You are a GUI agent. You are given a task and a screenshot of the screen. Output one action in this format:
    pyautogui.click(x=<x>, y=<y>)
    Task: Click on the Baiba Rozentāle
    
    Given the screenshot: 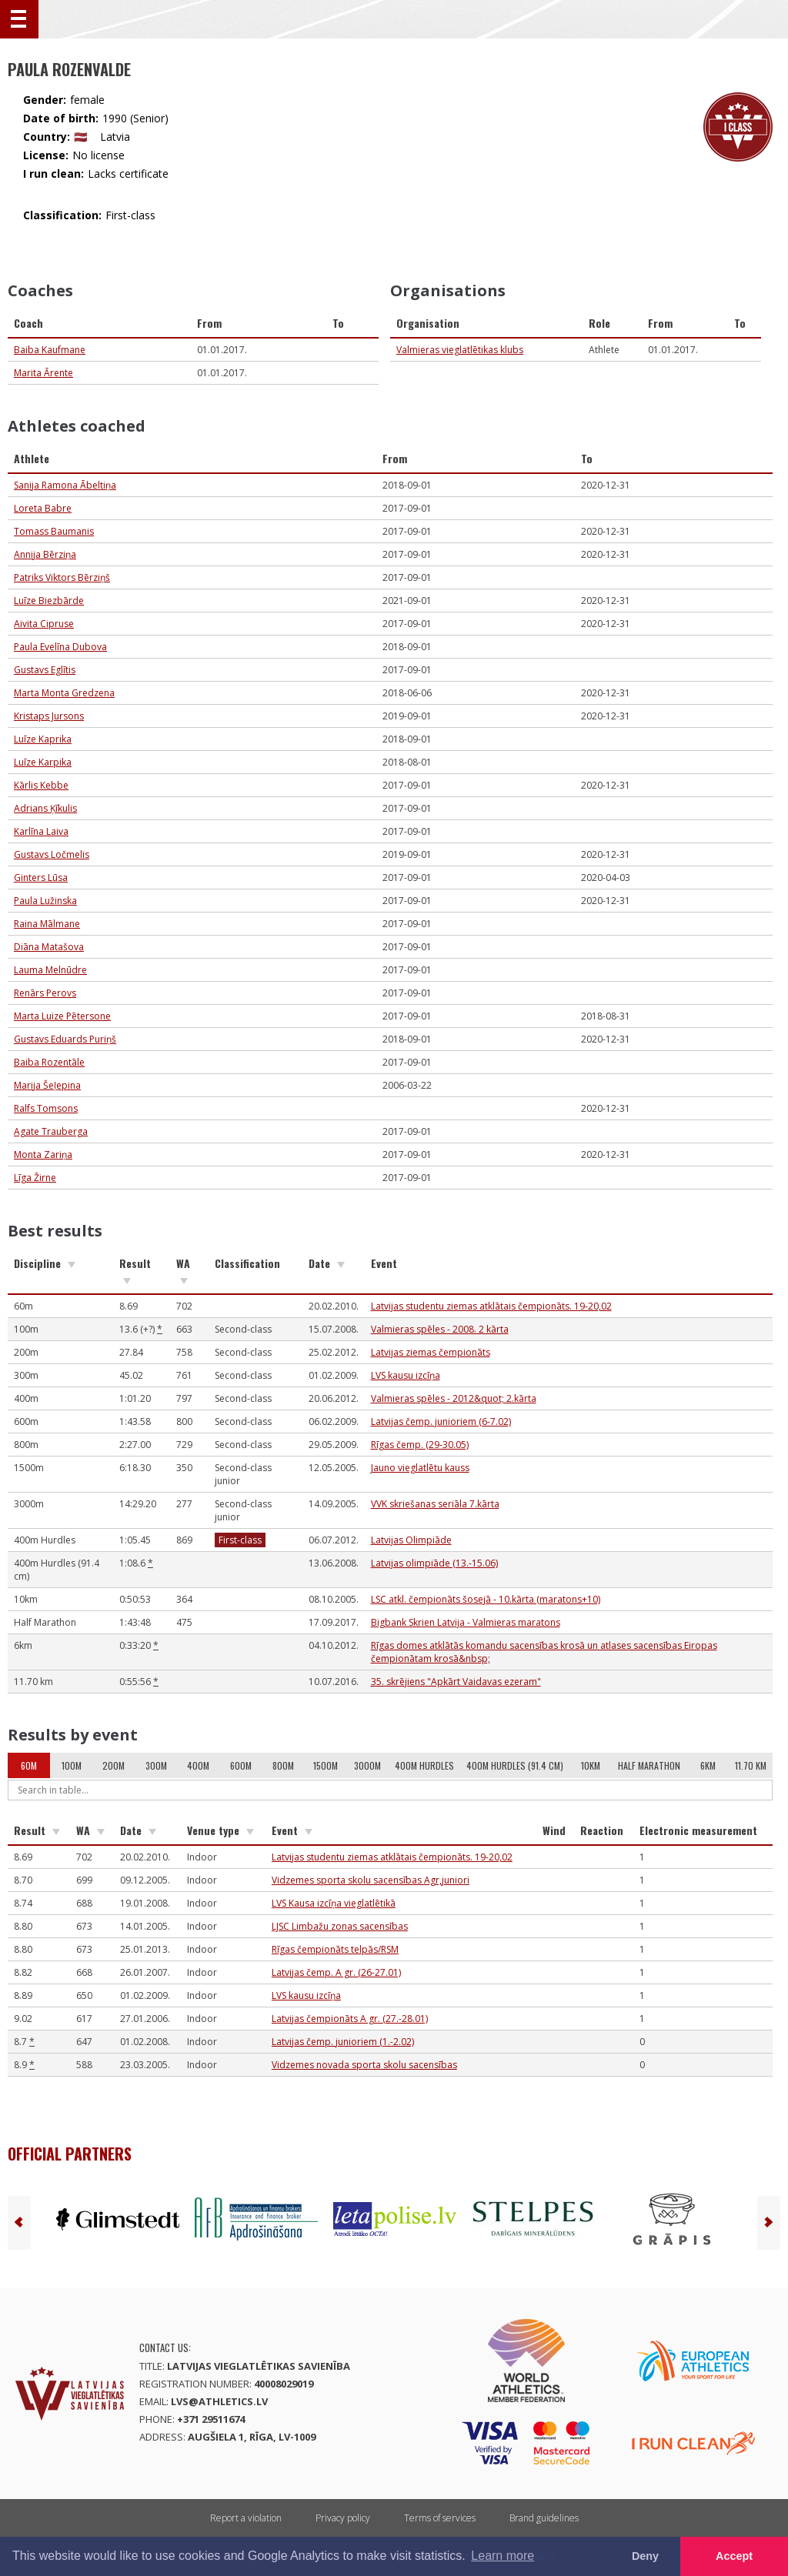 What is the action you would take?
    pyautogui.click(x=49, y=1062)
    